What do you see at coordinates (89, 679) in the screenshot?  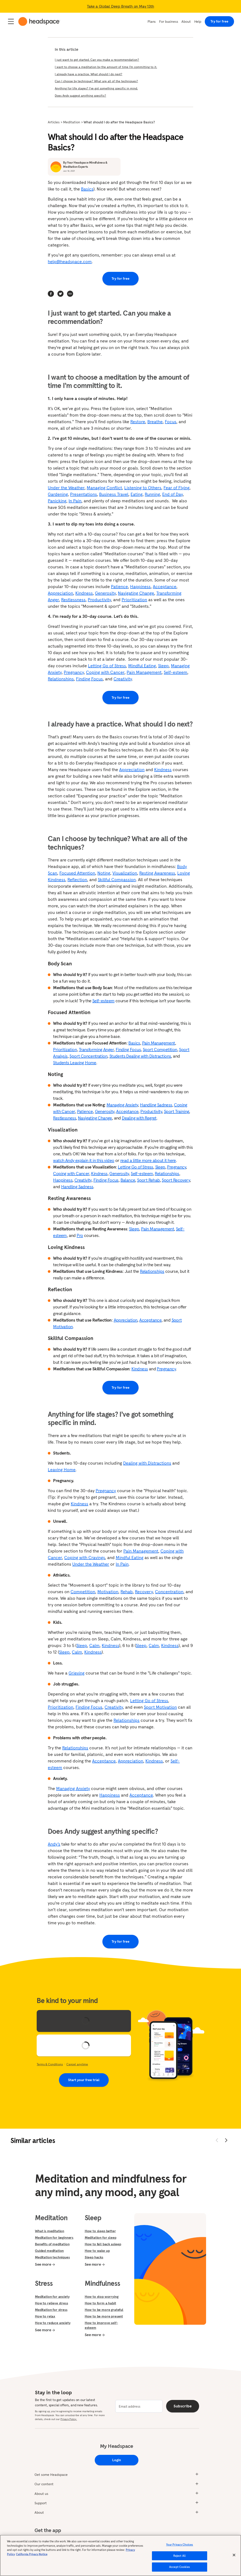 I see `Finding Focus` at bounding box center [89, 679].